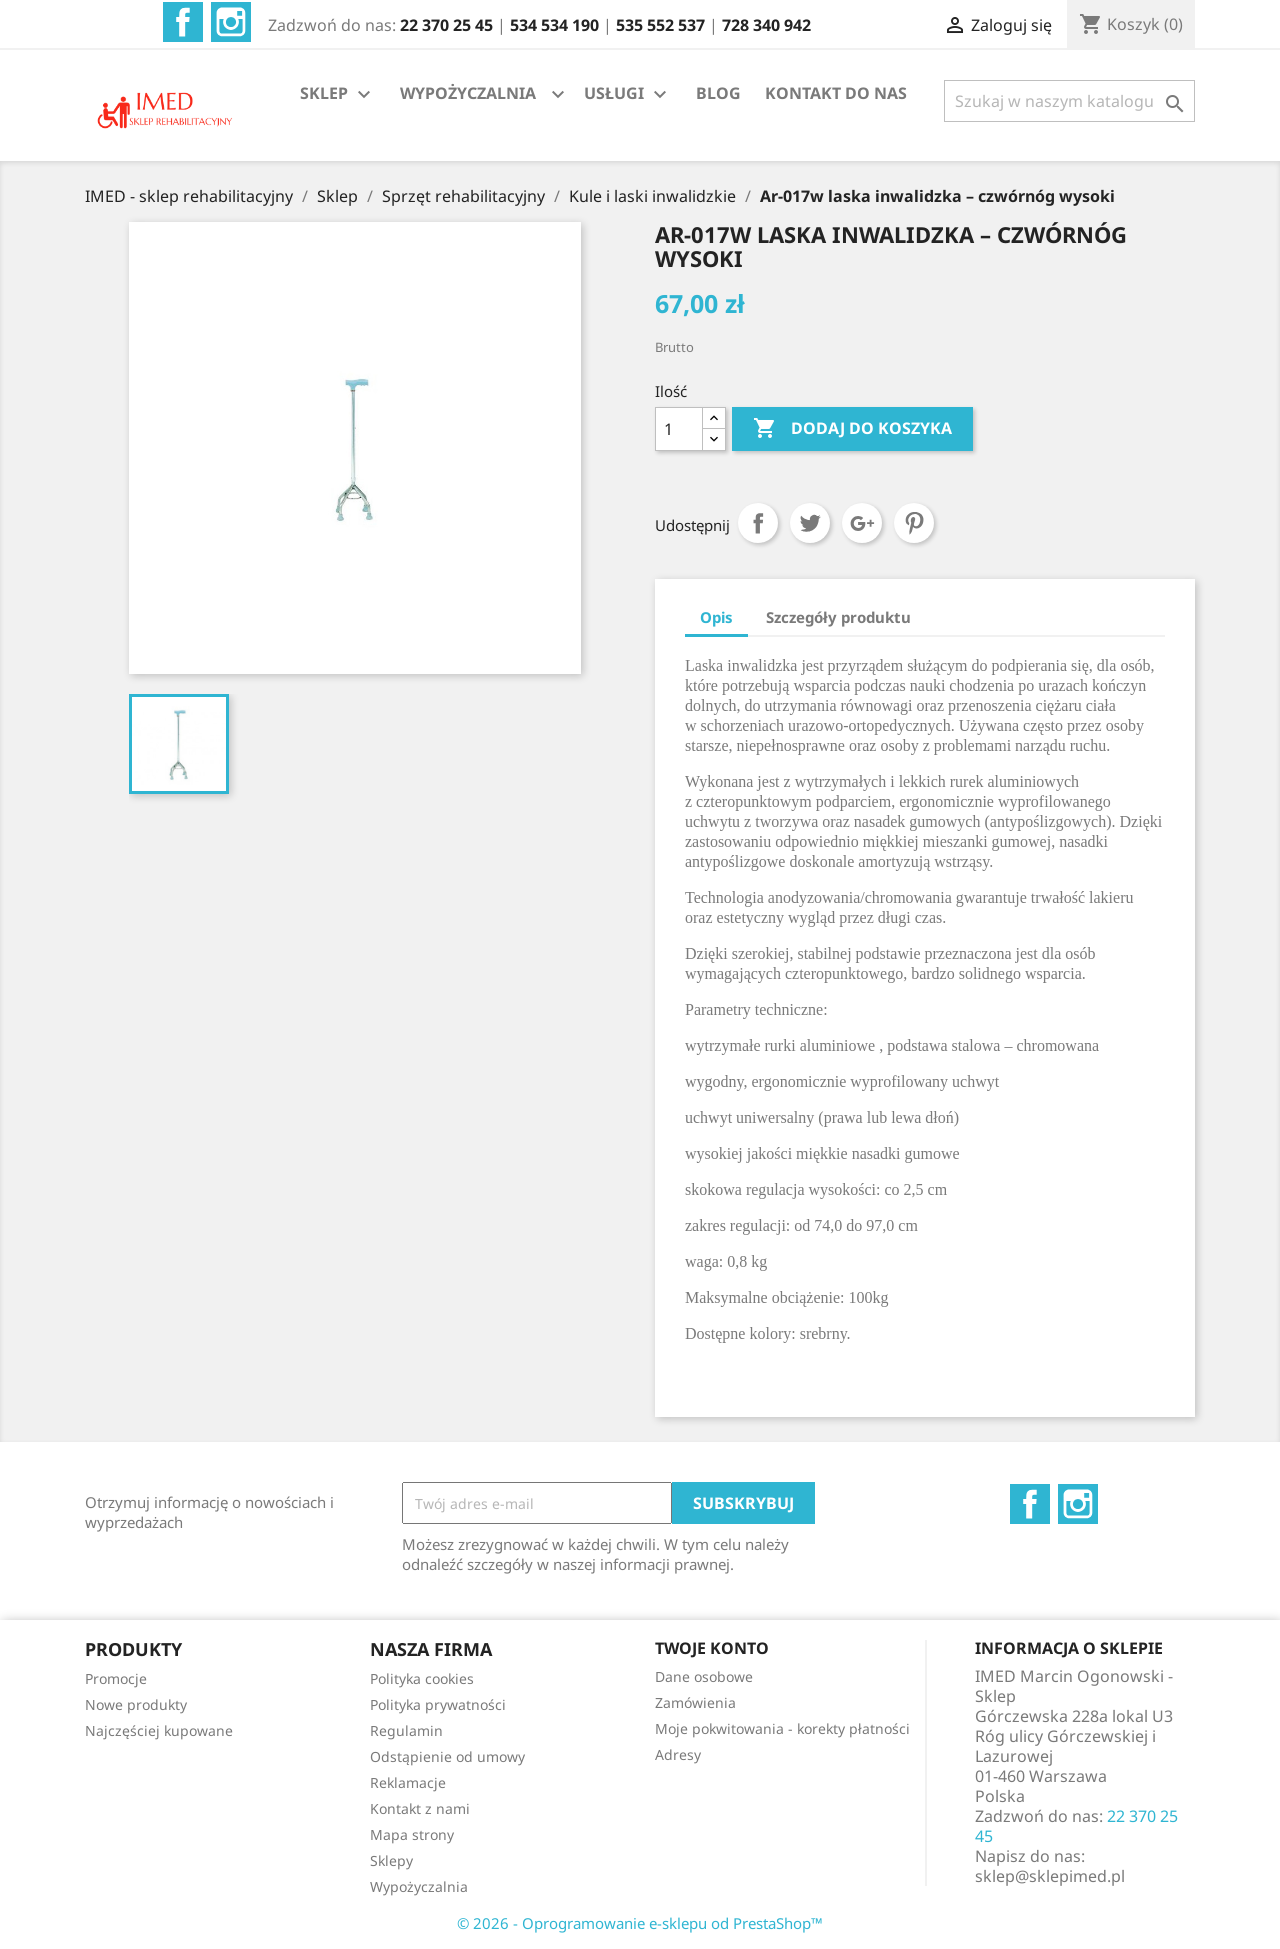  What do you see at coordinates (782, 1728) in the screenshot?
I see `Moje pokwitowania - korekty płatności` at bounding box center [782, 1728].